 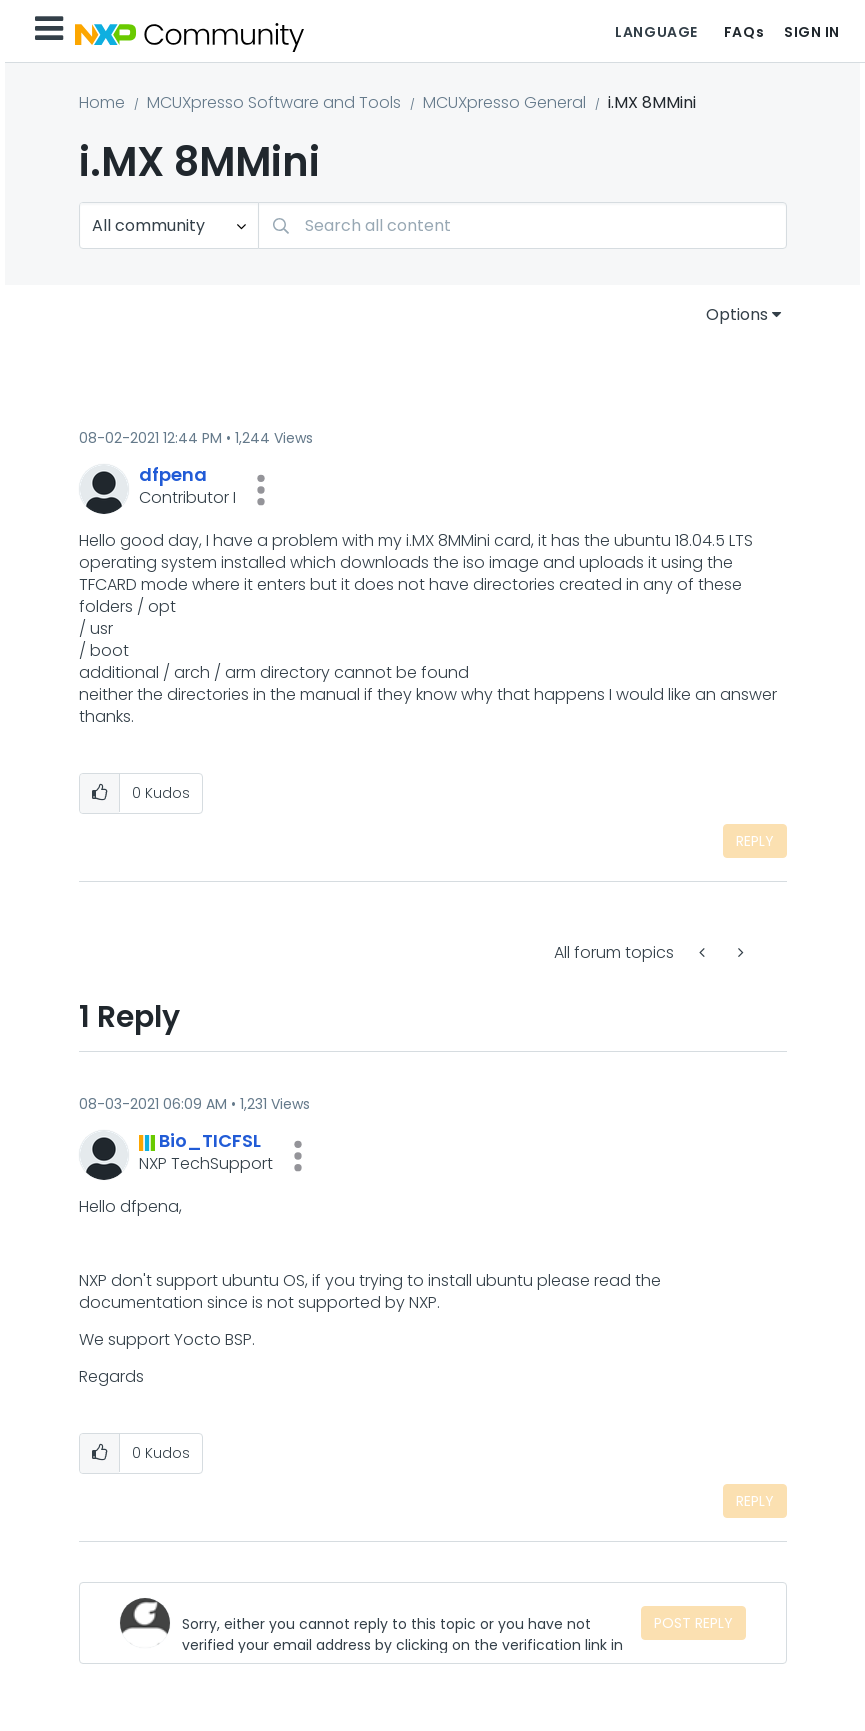 What do you see at coordinates (737, 314) in the screenshot?
I see `Options [button]` at bounding box center [737, 314].